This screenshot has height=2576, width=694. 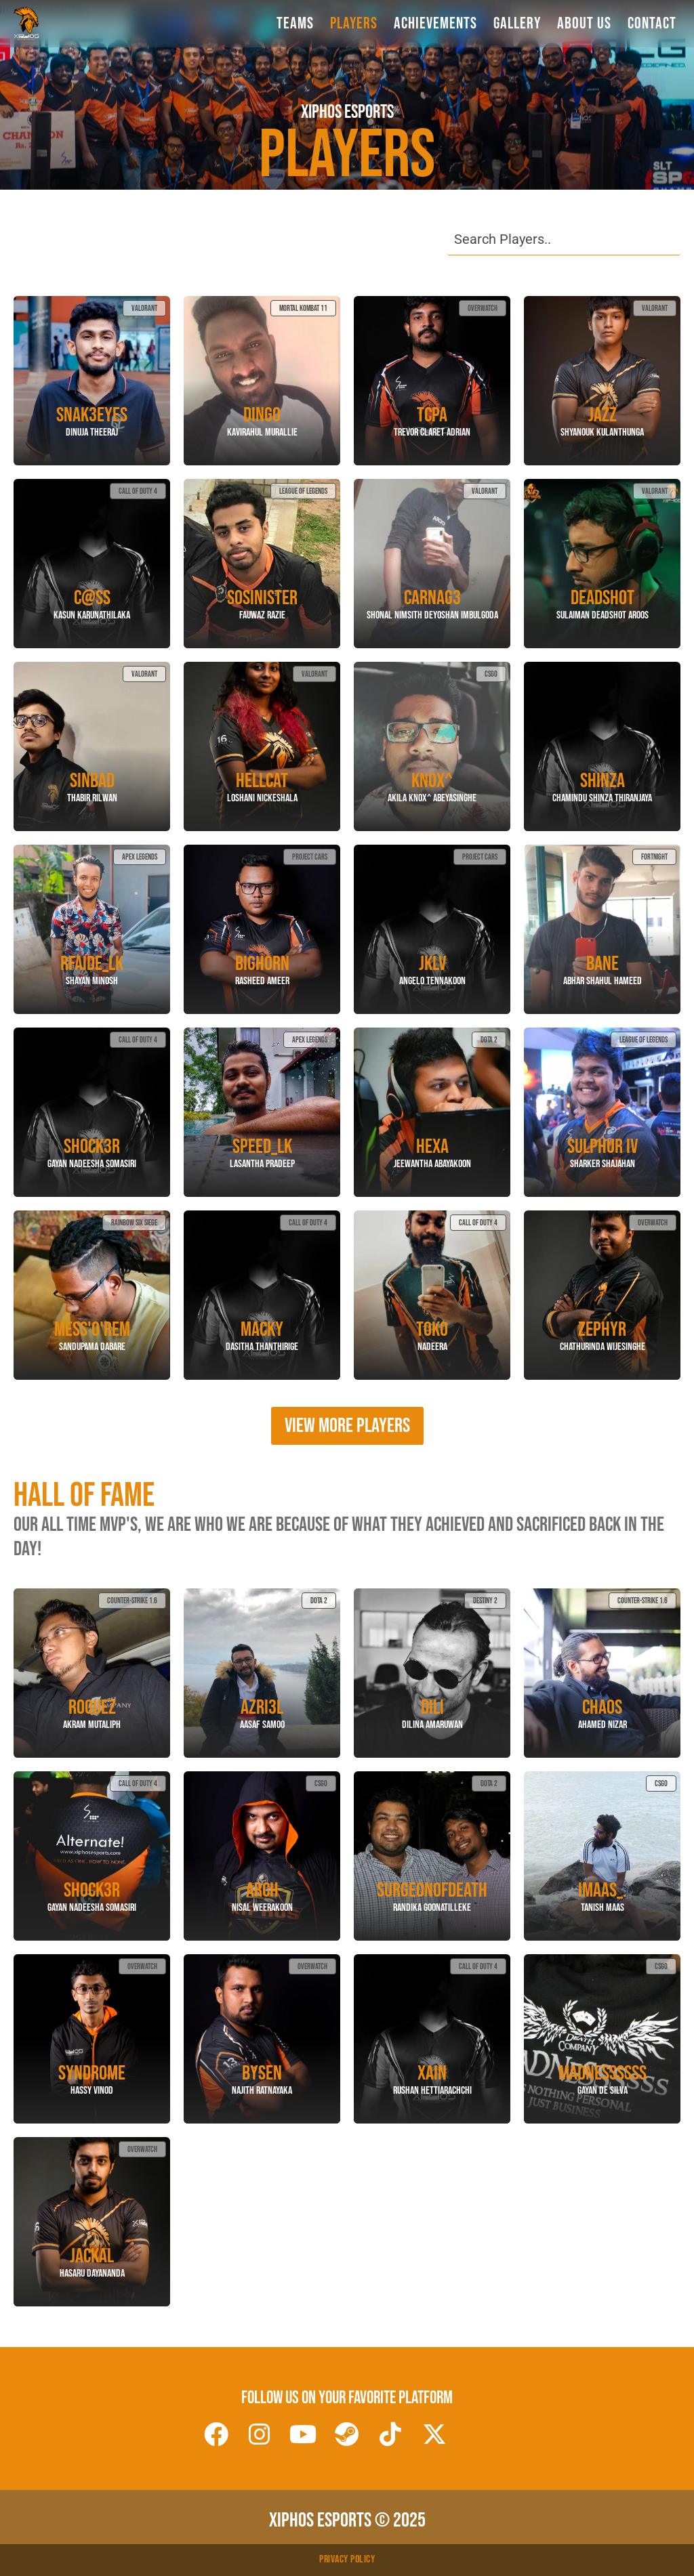 What do you see at coordinates (563, 239) in the screenshot?
I see `[Search Player]` at bounding box center [563, 239].